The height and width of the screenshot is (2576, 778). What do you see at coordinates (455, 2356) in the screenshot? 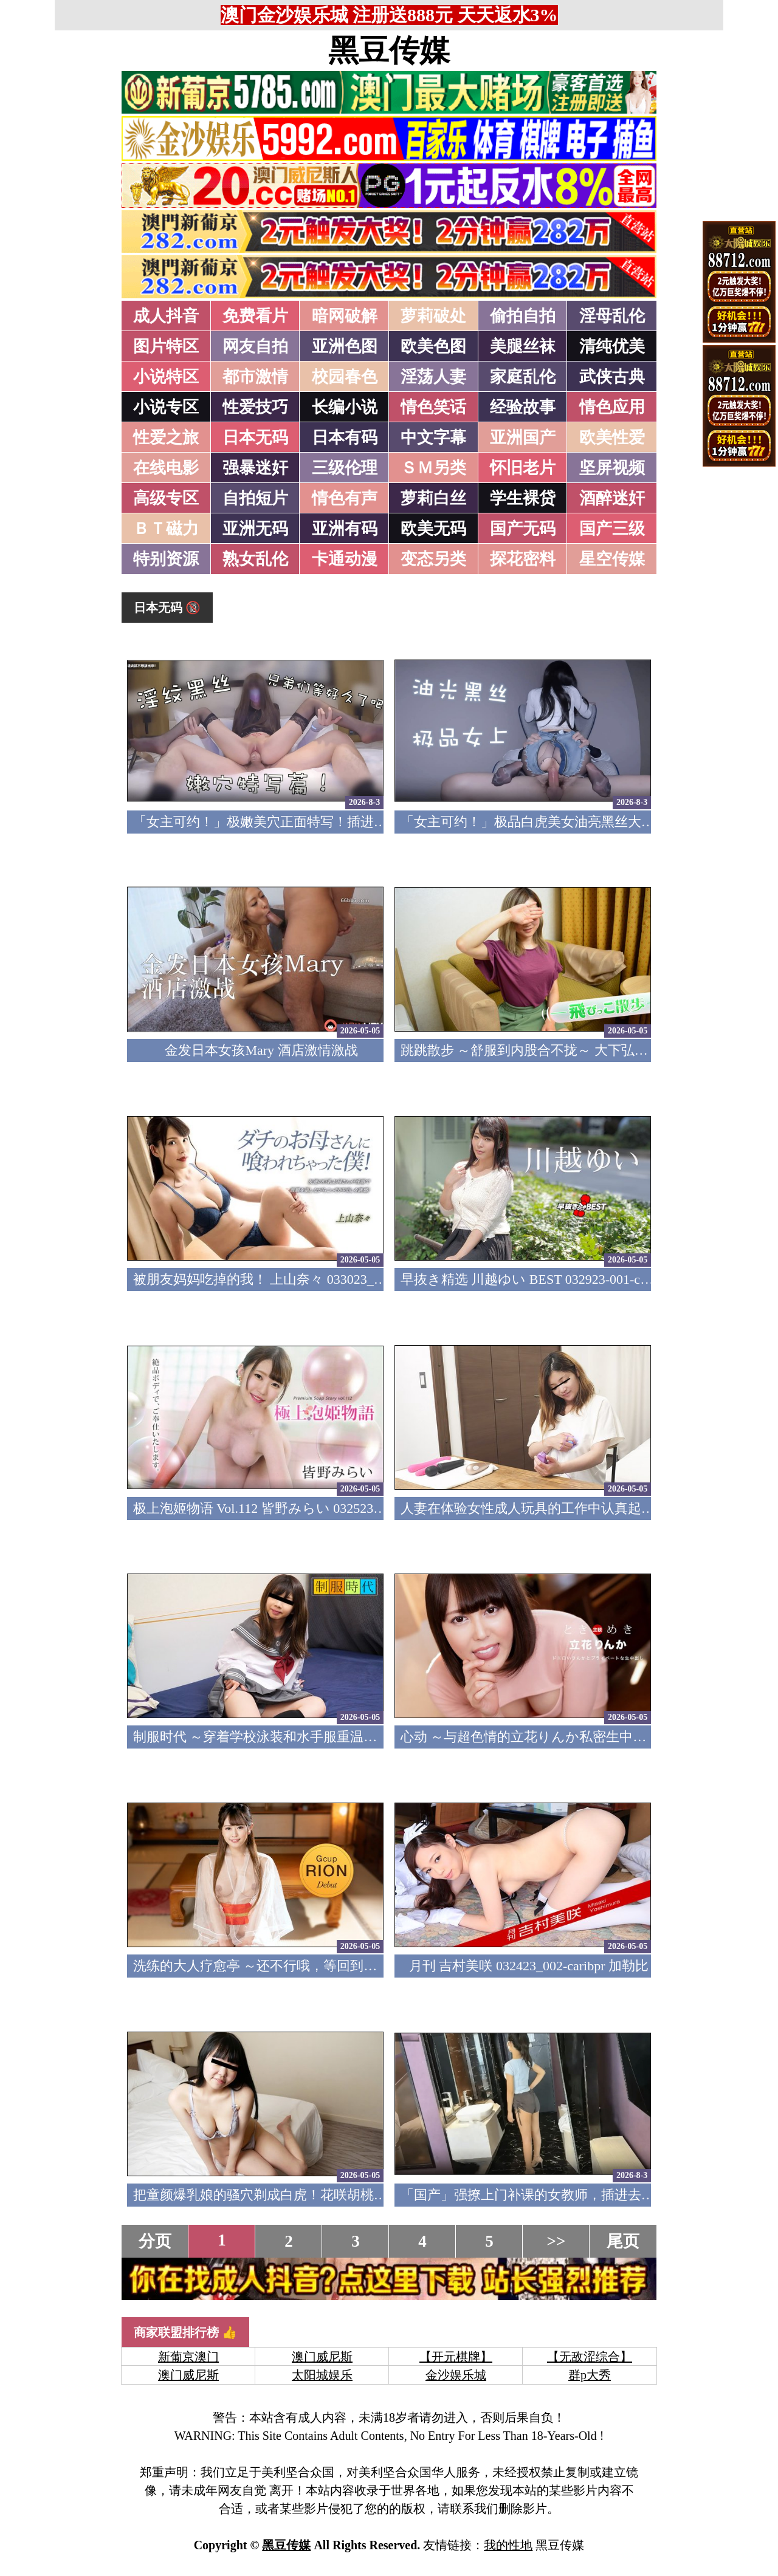
I see `【开元棋牌】` at bounding box center [455, 2356].